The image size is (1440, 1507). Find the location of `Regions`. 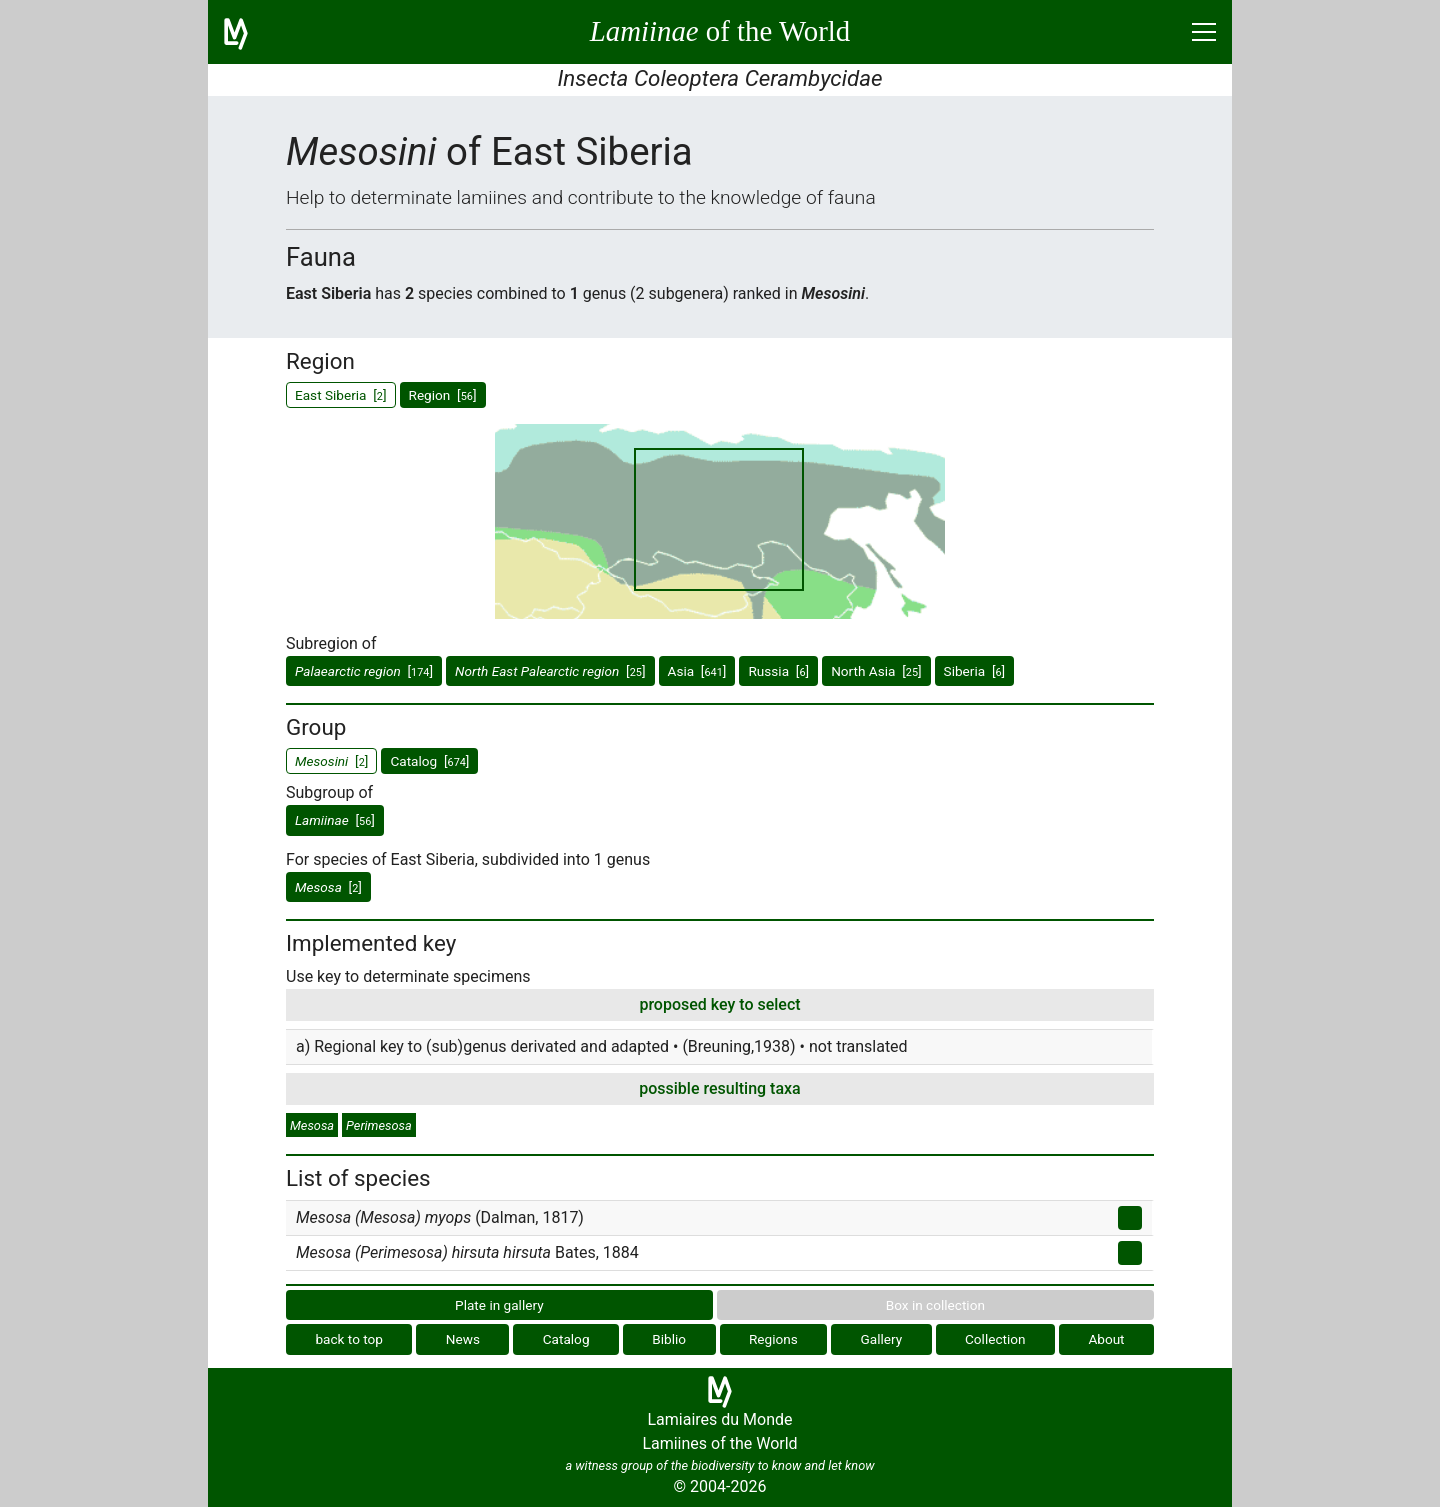

Regions is located at coordinates (773, 1339).